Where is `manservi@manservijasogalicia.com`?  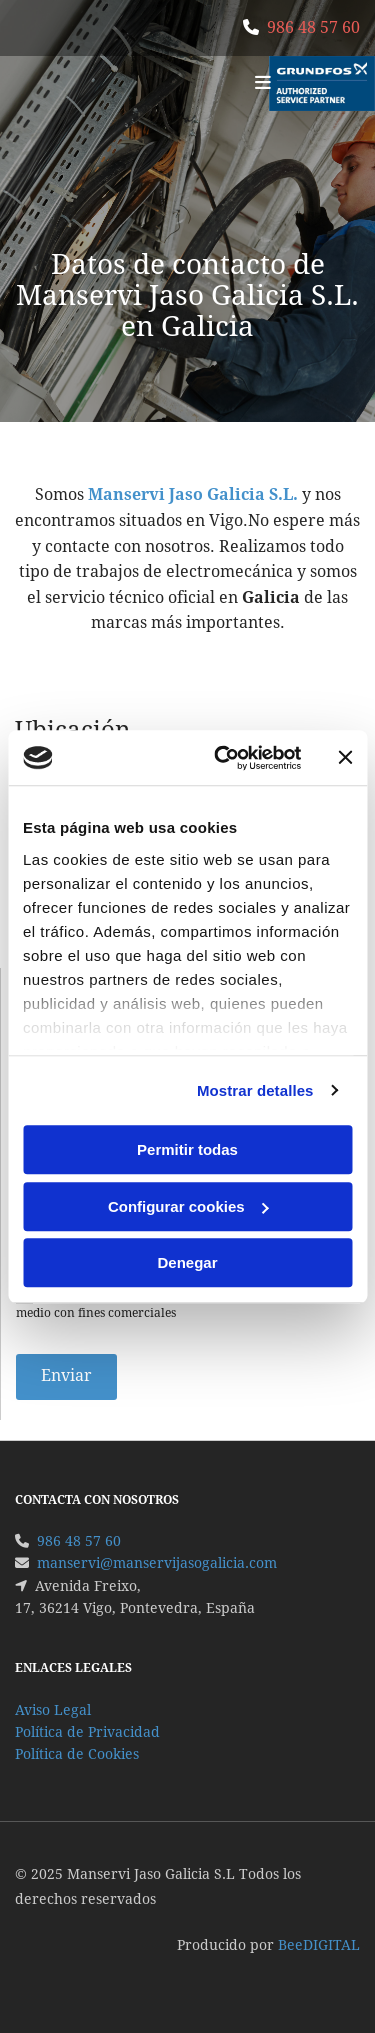
manservi@manservijasogalicia.com is located at coordinates (157, 1563).